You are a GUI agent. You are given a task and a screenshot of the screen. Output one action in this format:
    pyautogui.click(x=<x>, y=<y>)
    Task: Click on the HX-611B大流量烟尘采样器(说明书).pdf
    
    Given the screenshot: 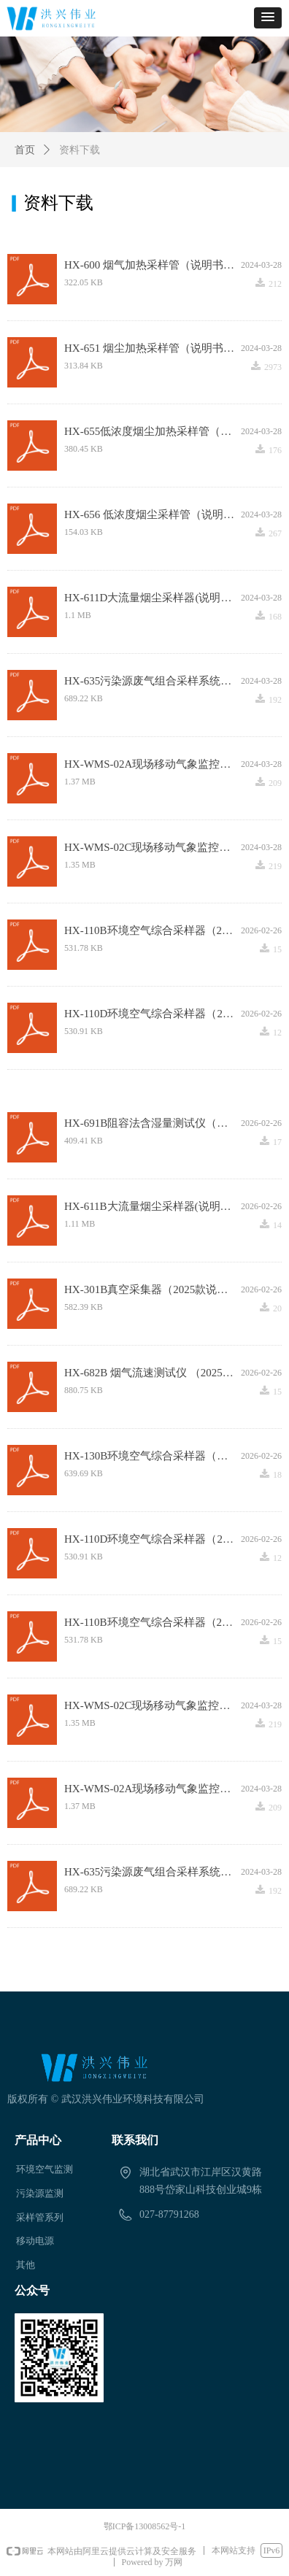 What is the action you would take?
    pyautogui.click(x=152, y=1206)
    